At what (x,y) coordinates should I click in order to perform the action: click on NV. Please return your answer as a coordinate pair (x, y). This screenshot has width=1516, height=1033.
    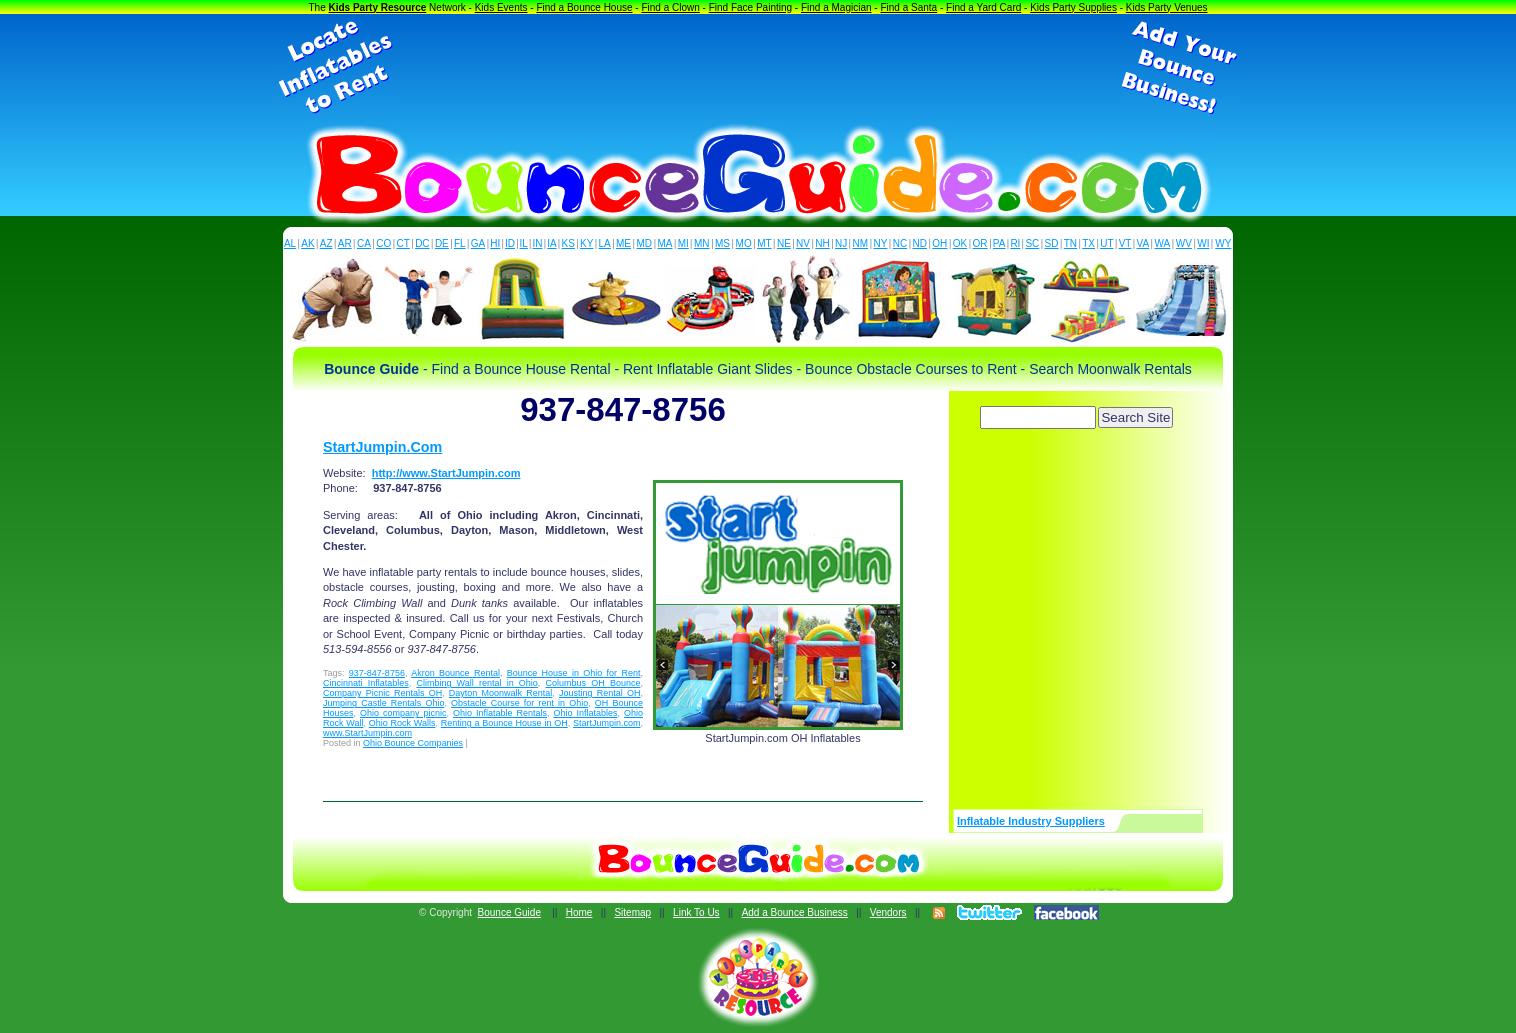
    Looking at the image, I should click on (803, 243).